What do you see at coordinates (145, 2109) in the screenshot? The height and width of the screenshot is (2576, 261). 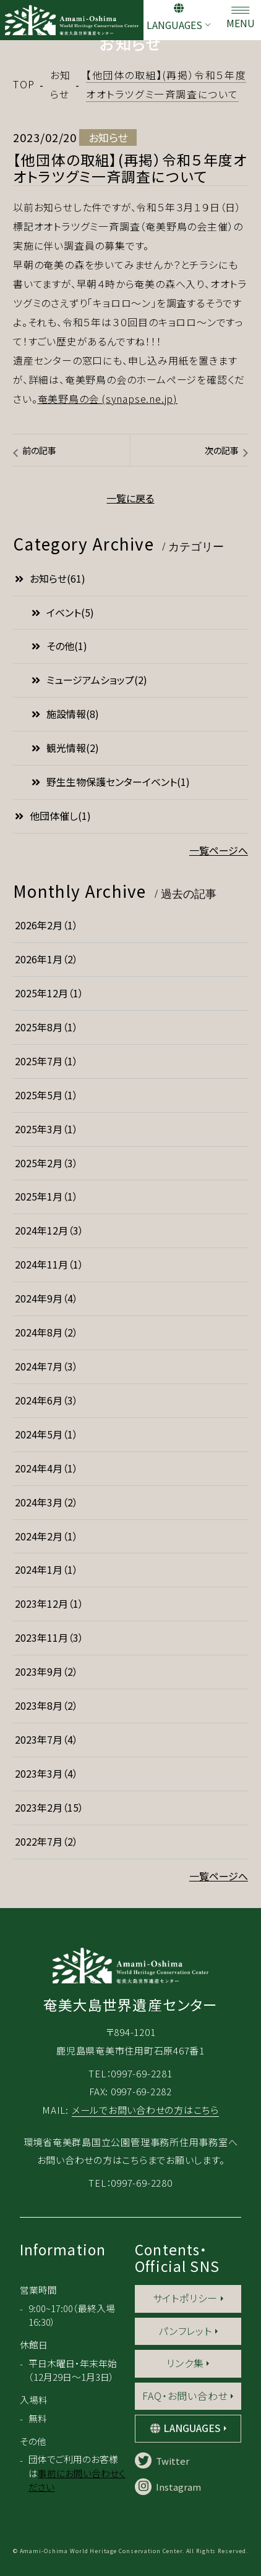 I see `メールでお問い合わせの方はこちら` at bounding box center [145, 2109].